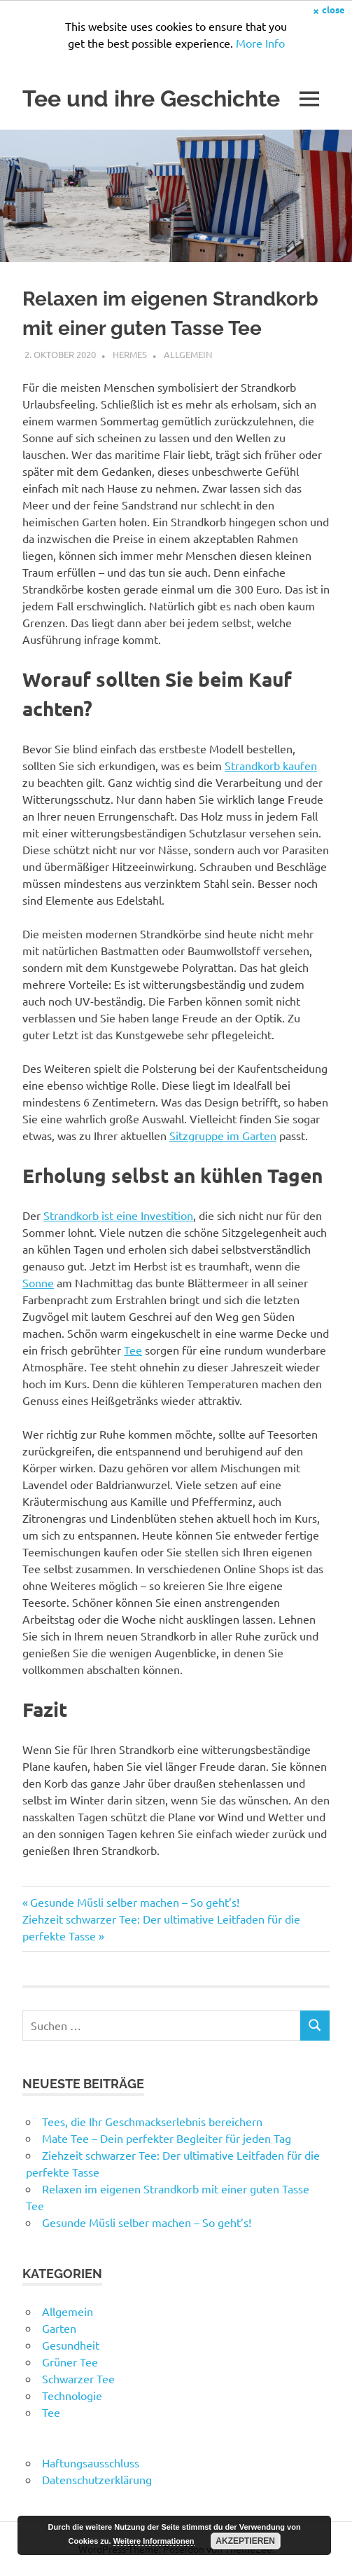 The height and width of the screenshot is (2576, 352). I want to click on Strandkorb kaufen, so click(271, 765).